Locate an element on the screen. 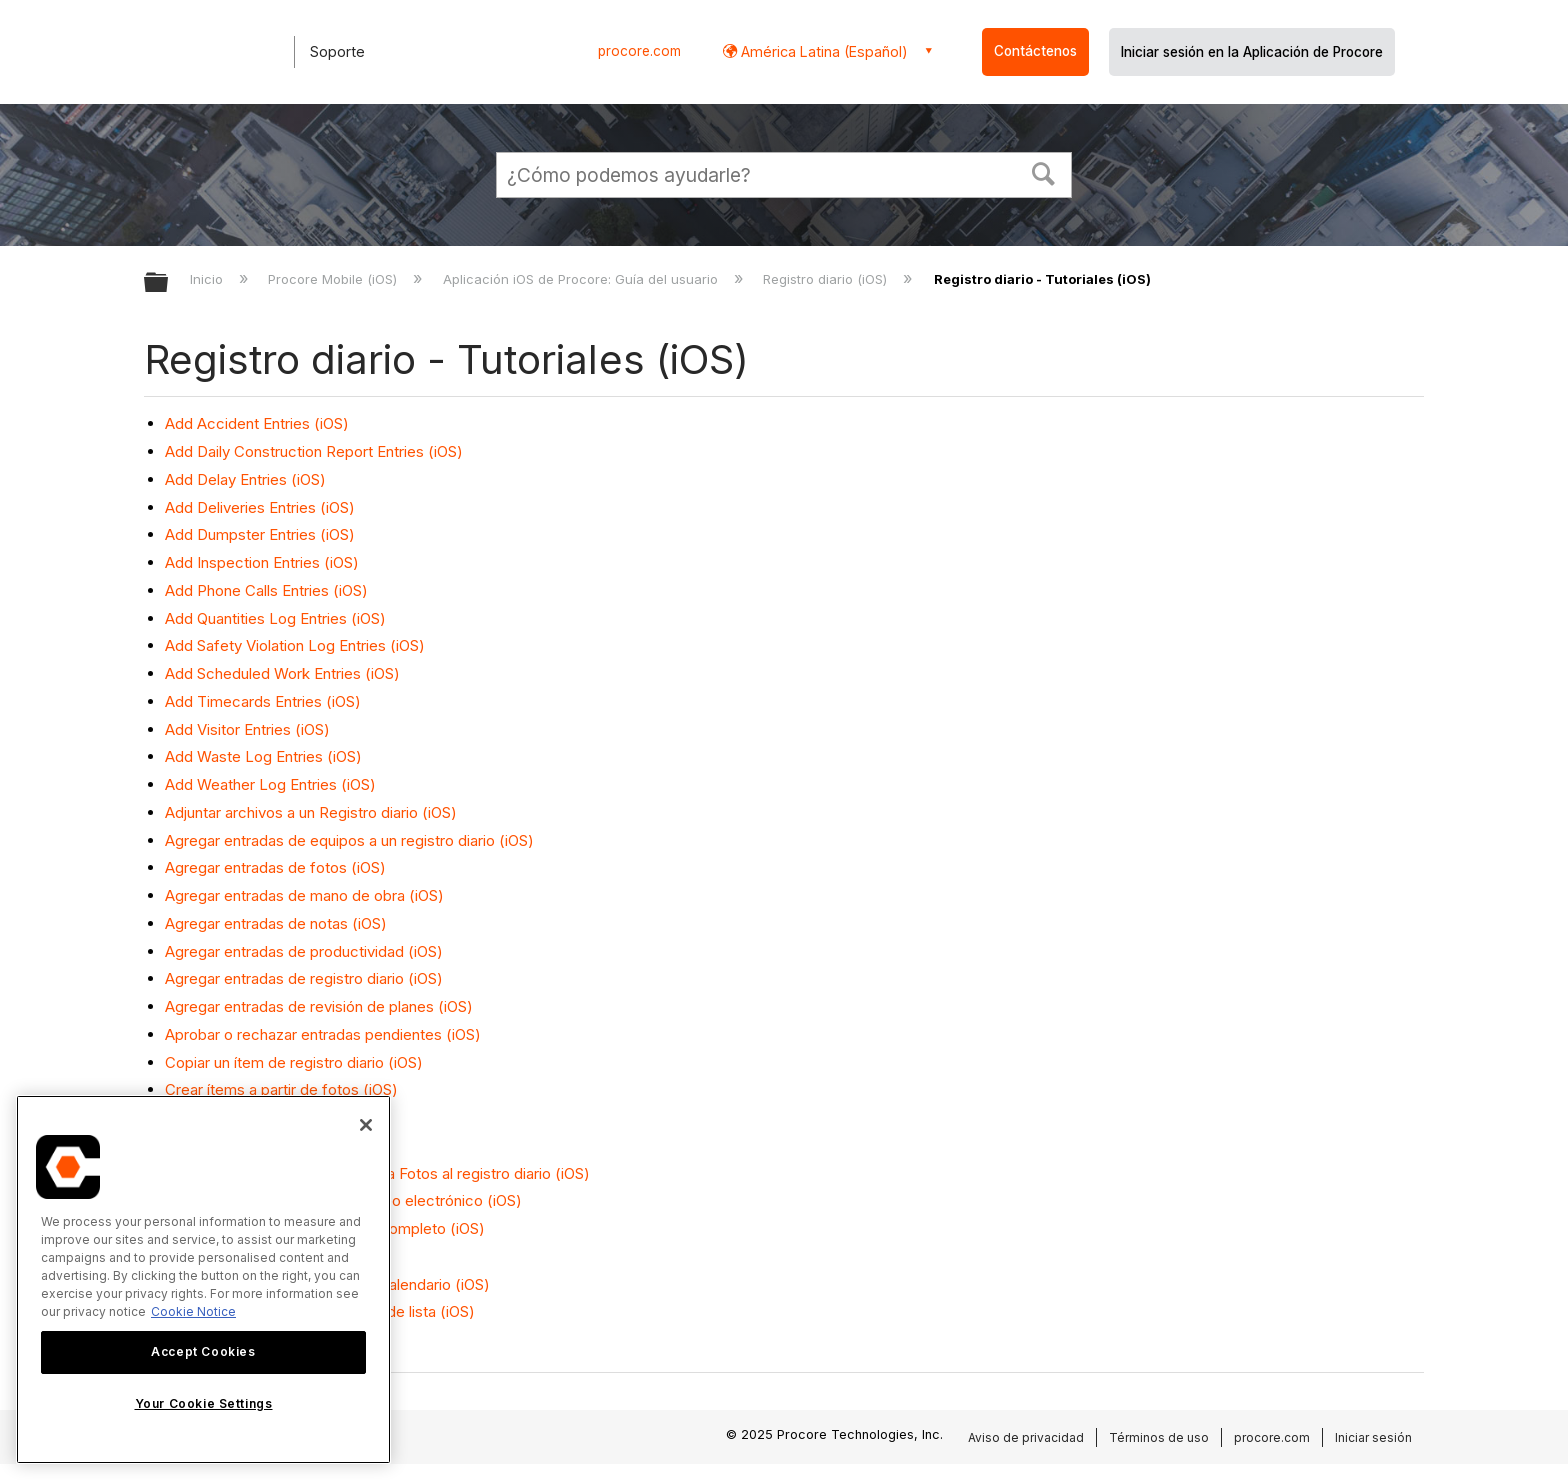  Add Scheduled Work Entries (iOS) is located at coordinates (282, 673).